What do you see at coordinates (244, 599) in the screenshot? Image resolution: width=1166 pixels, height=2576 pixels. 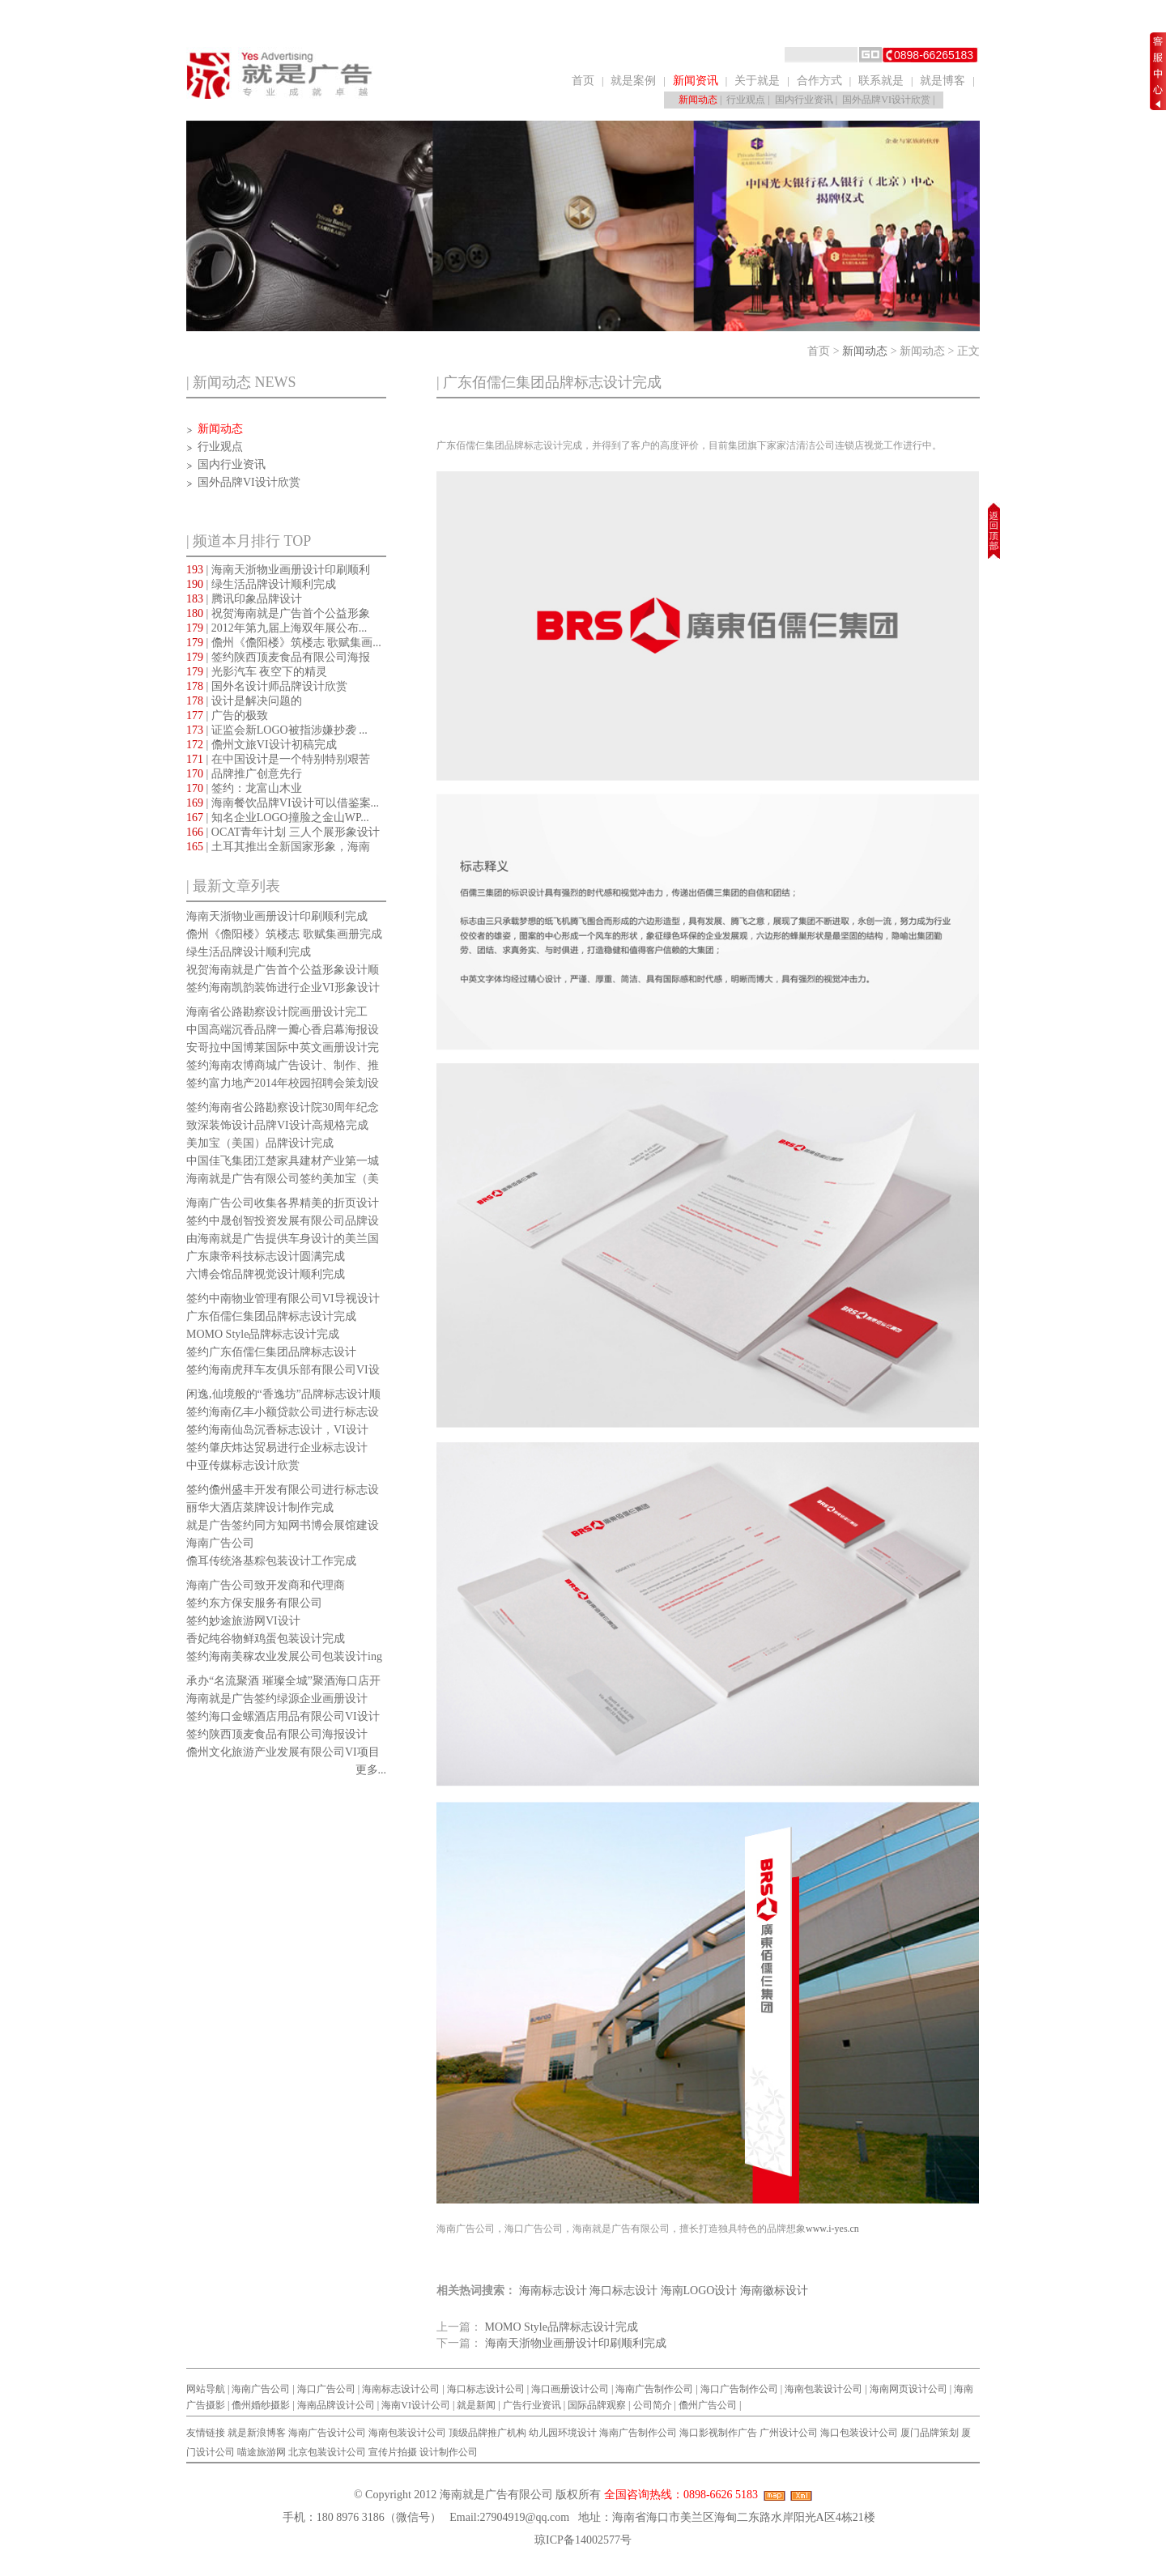 I see `| 腾讯印象品牌设计` at bounding box center [244, 599].